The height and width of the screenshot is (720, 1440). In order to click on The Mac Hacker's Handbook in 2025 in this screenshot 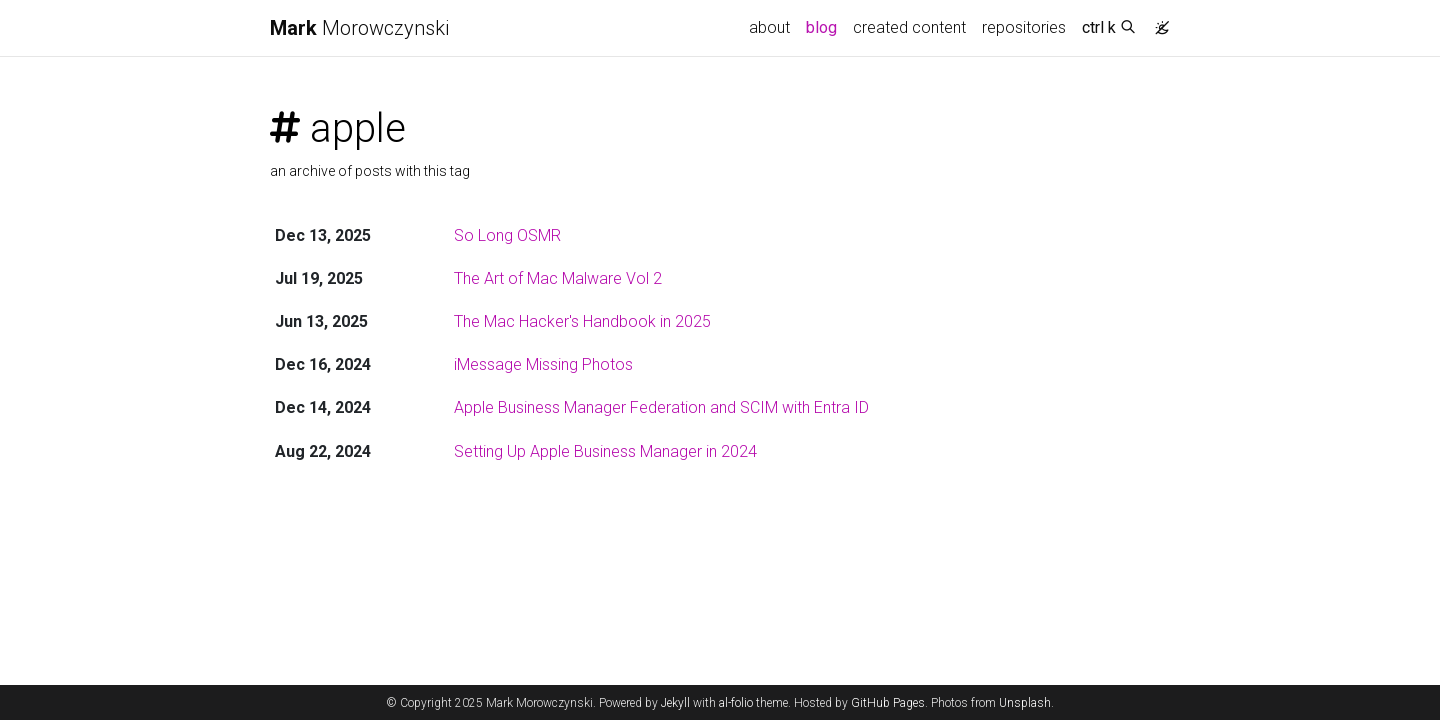, I will do `click(582, 321)`.